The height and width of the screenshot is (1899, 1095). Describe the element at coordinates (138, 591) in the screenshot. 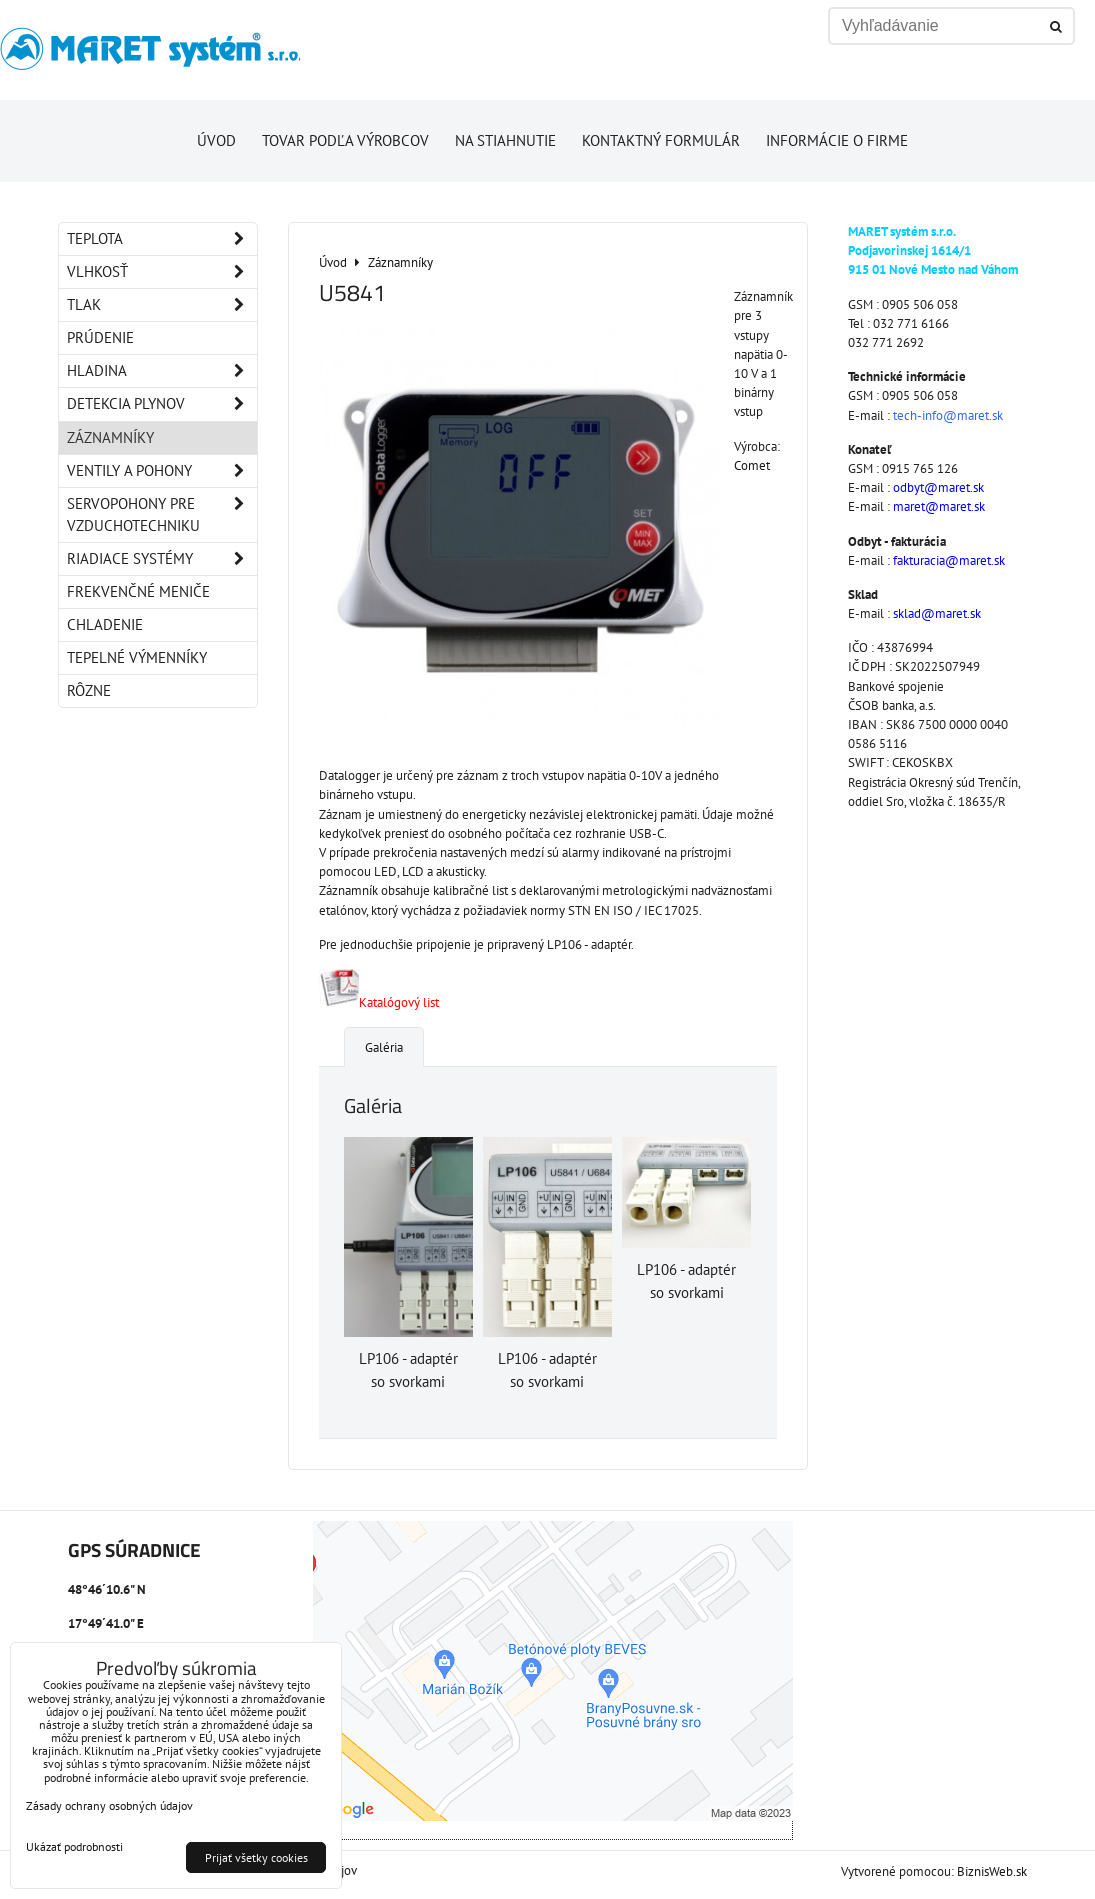

I see `Frekvenčné meniče` at that location.